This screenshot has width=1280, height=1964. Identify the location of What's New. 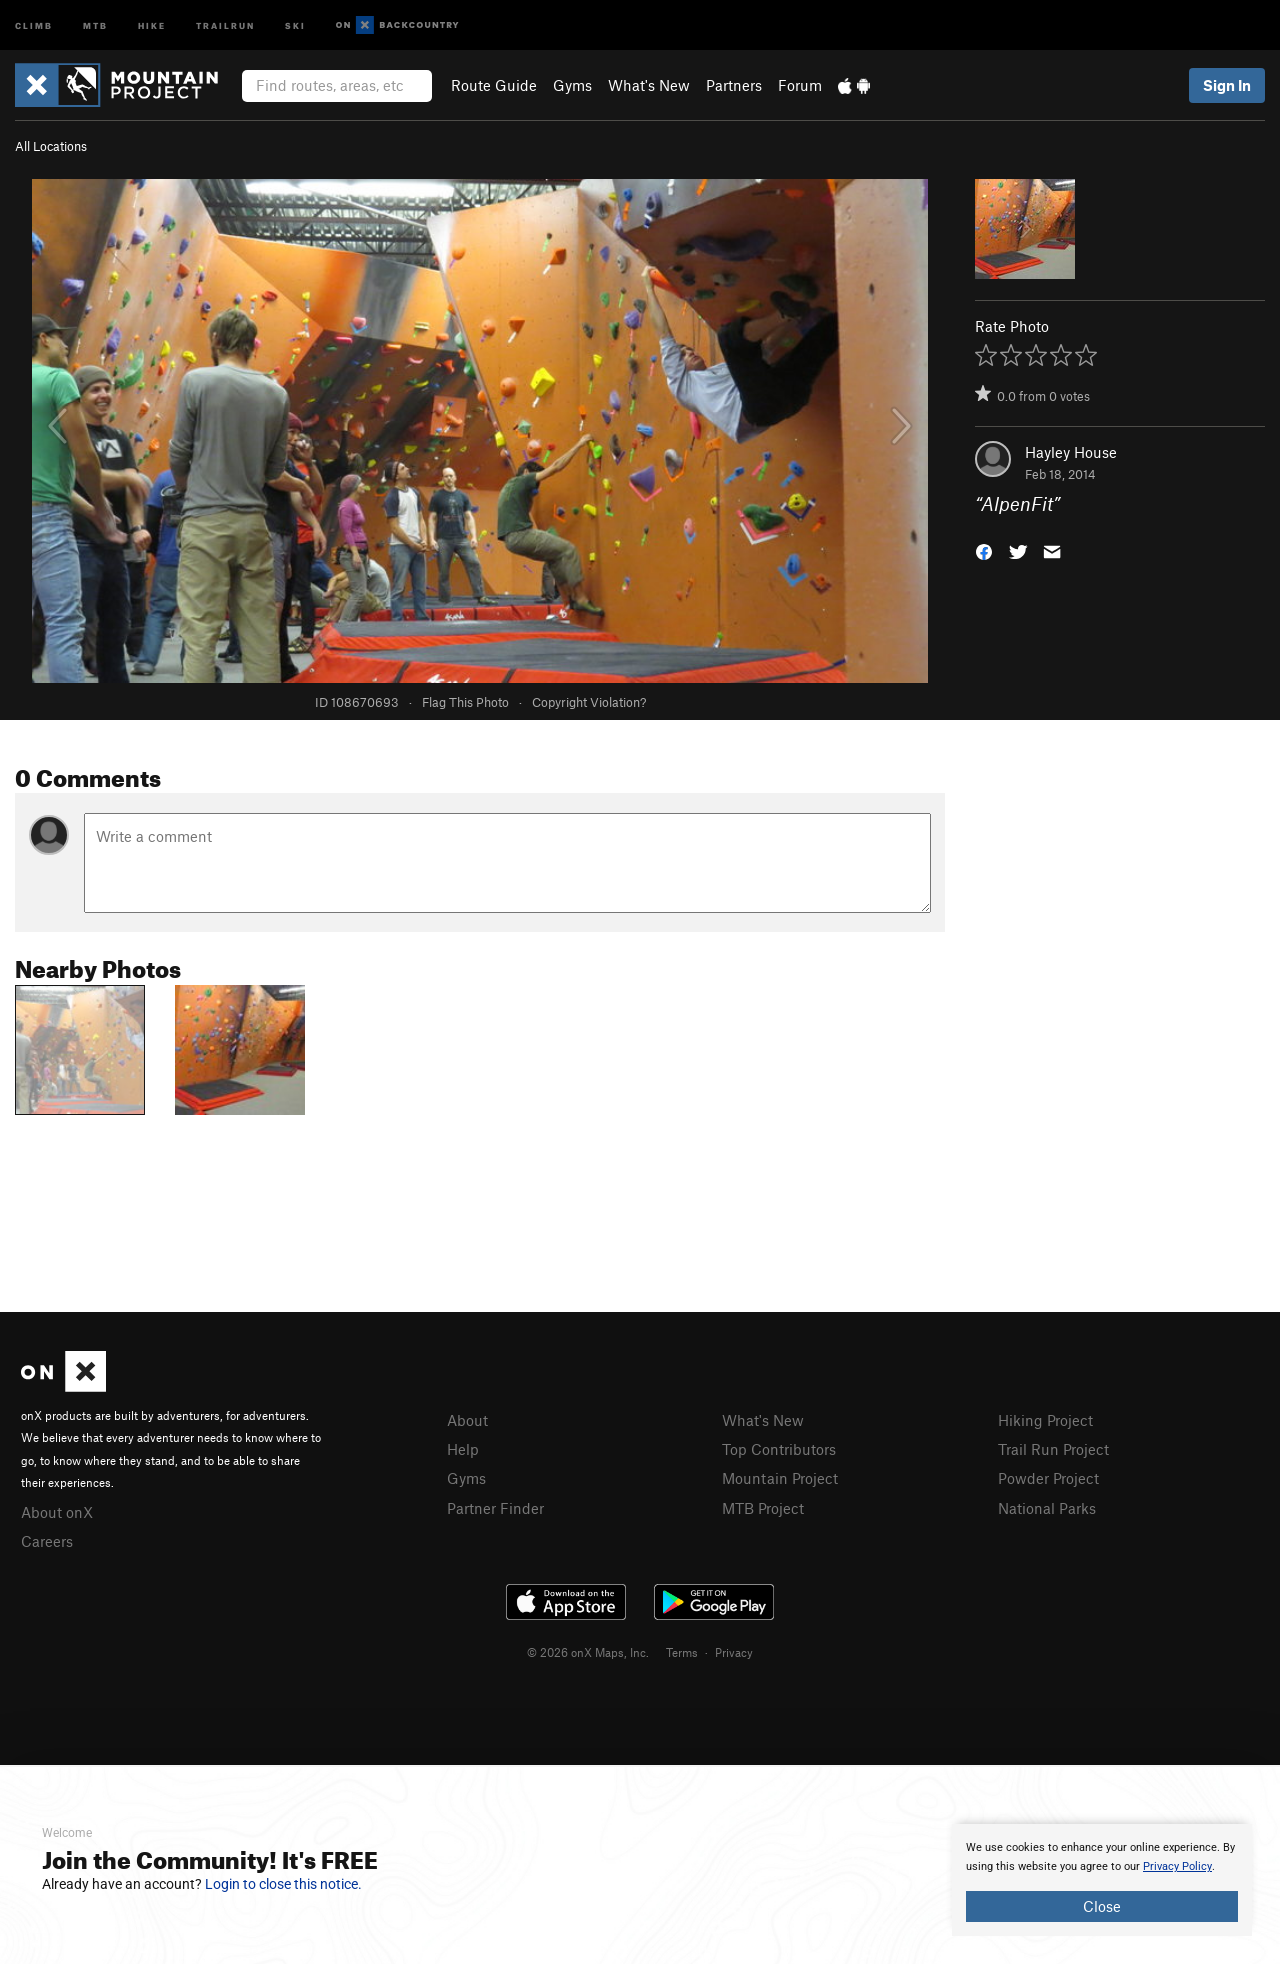
(649, 85).